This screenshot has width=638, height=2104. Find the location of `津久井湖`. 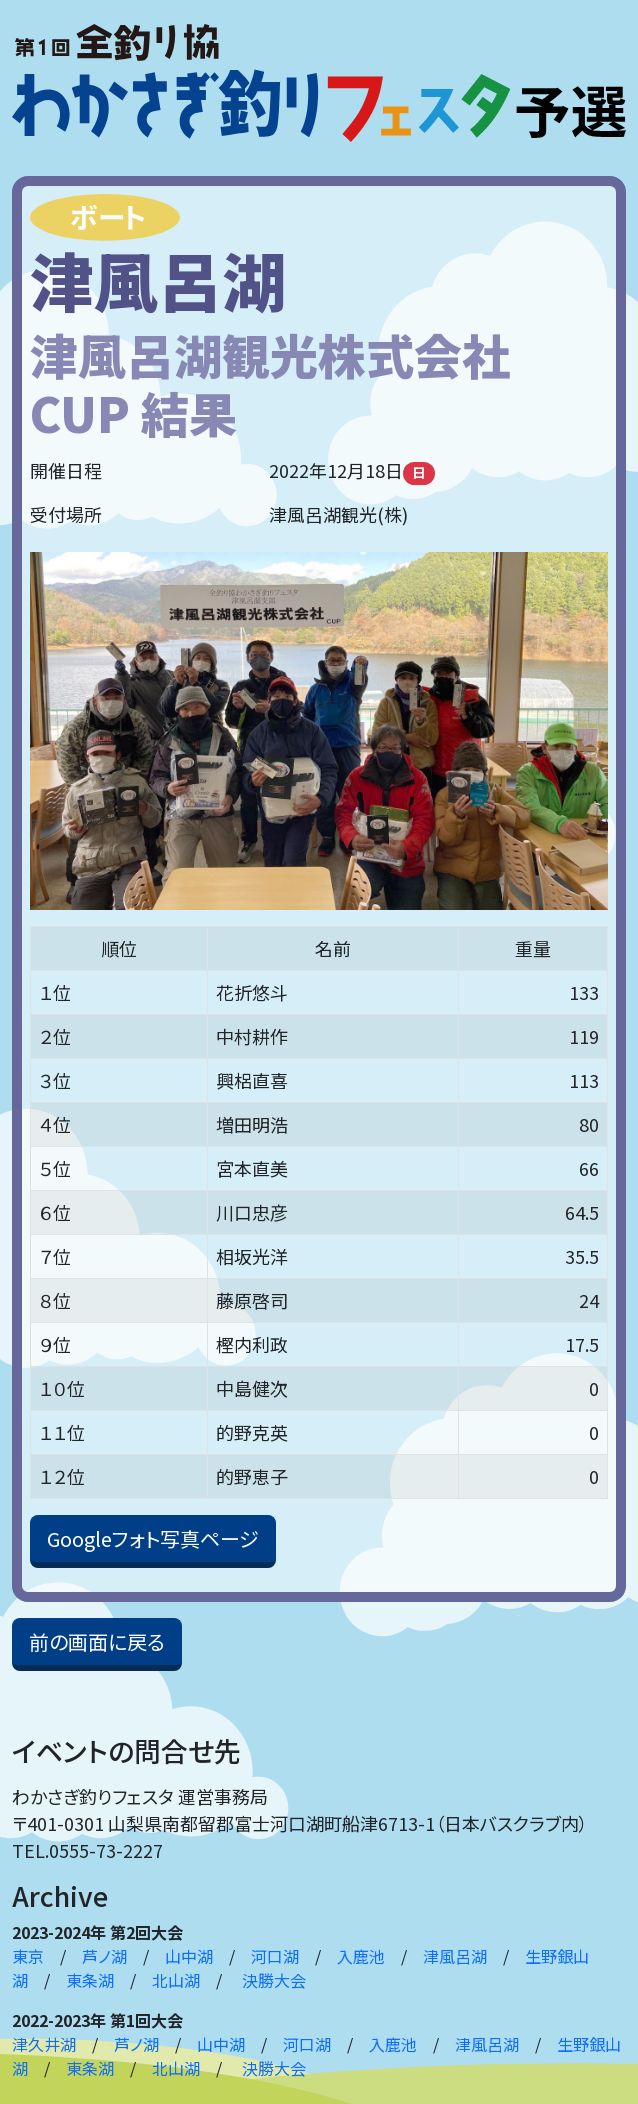

津久井湖 is located at coordinates (44, 2044).